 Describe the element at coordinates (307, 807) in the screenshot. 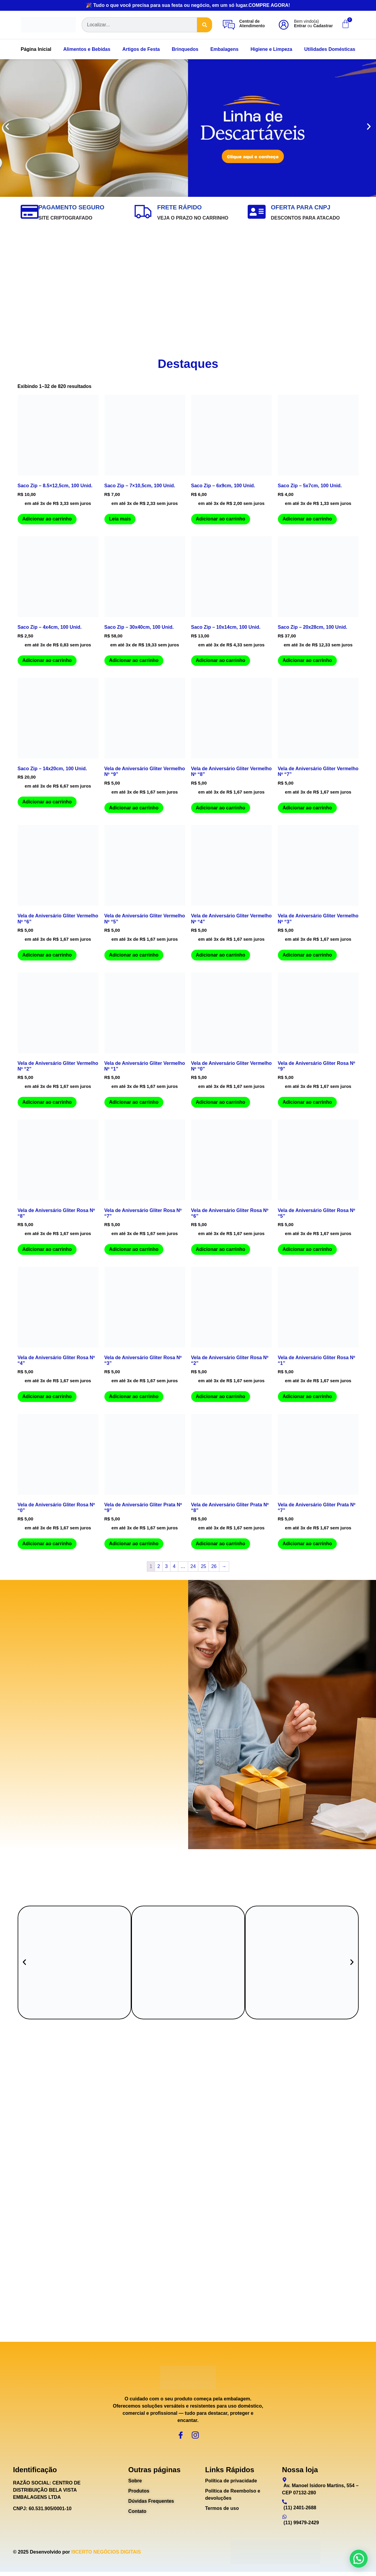

I see `Adicionar ao carrinho [Adicione ao carrinho: “Vela de Aniversário Gliter Vermelho Nº "7"”]` at that location.